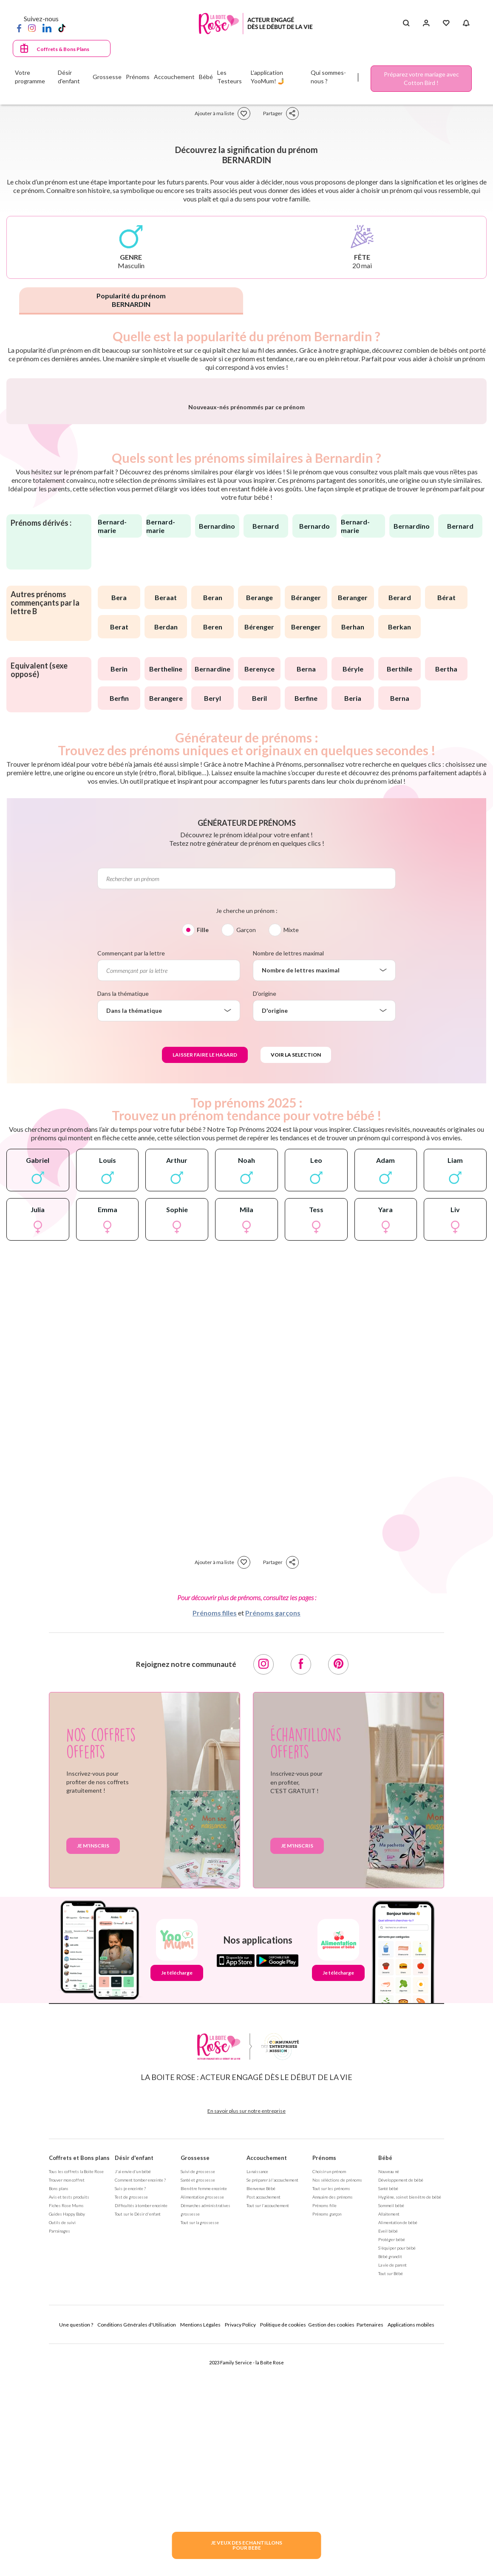  Describe the element at coordinates (32, 27) in the screenshot. I see `[Instagram]` at that location.